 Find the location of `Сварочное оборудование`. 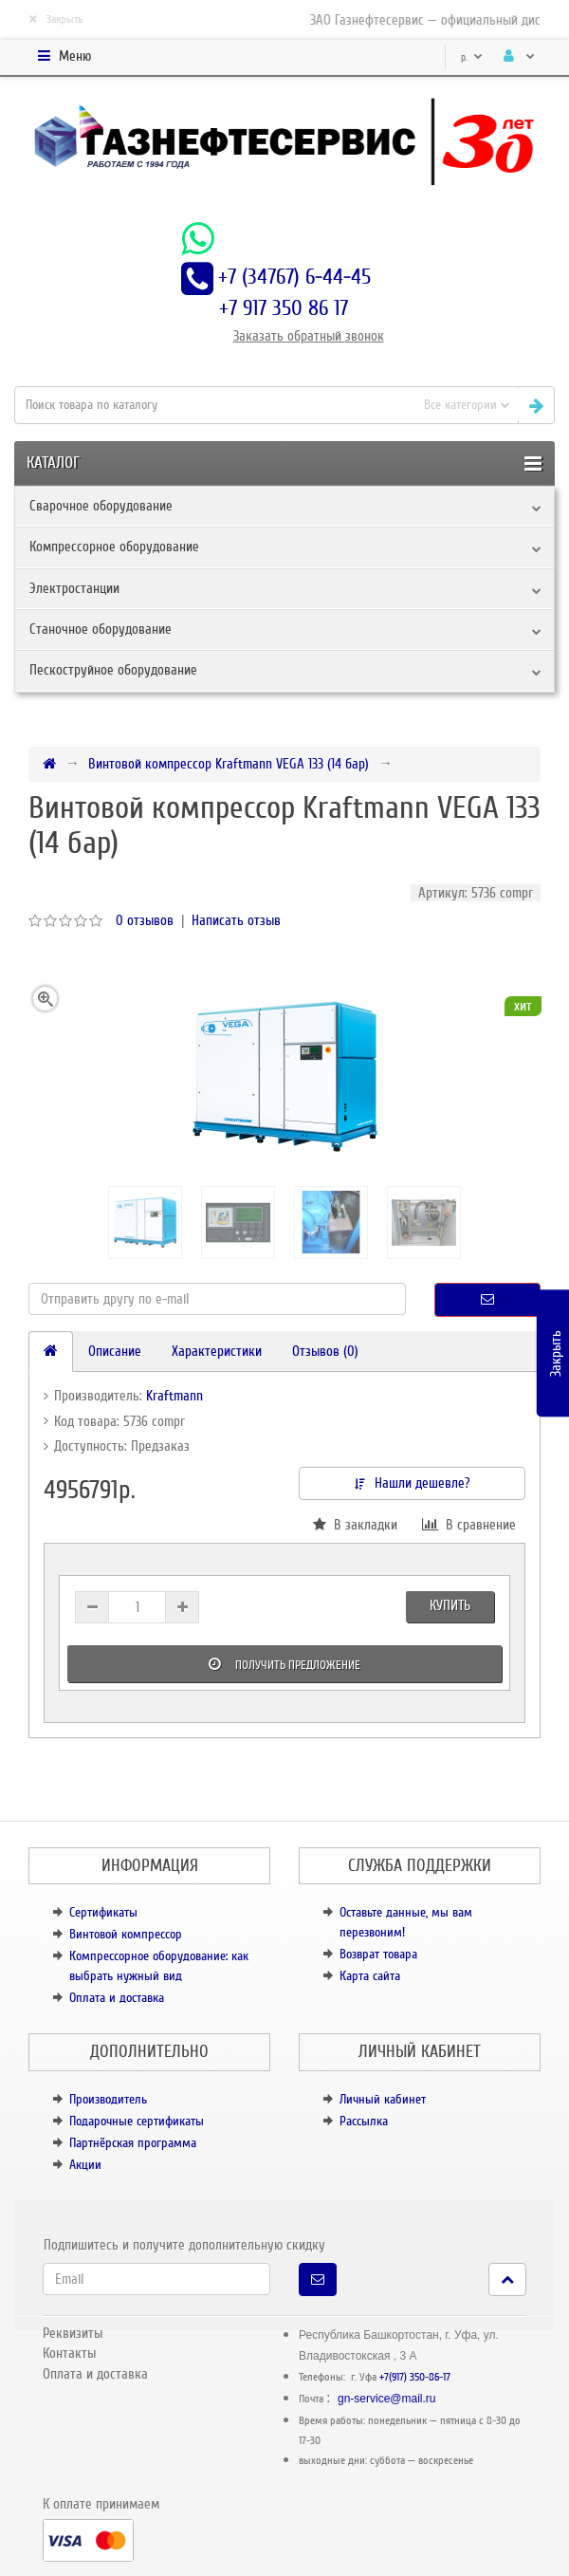

Сварочное оборудование is located at coordinates (101, 505).